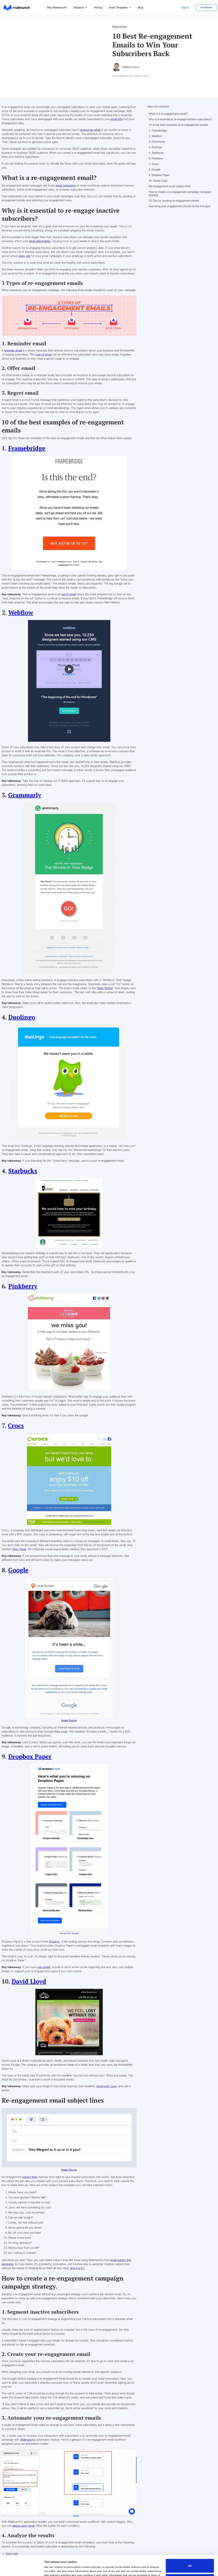 The height and width of the screenshot is (2576, 218). Describe the element at coordinates (90, 129) in the screenshot. I see `opened an email` at that location.